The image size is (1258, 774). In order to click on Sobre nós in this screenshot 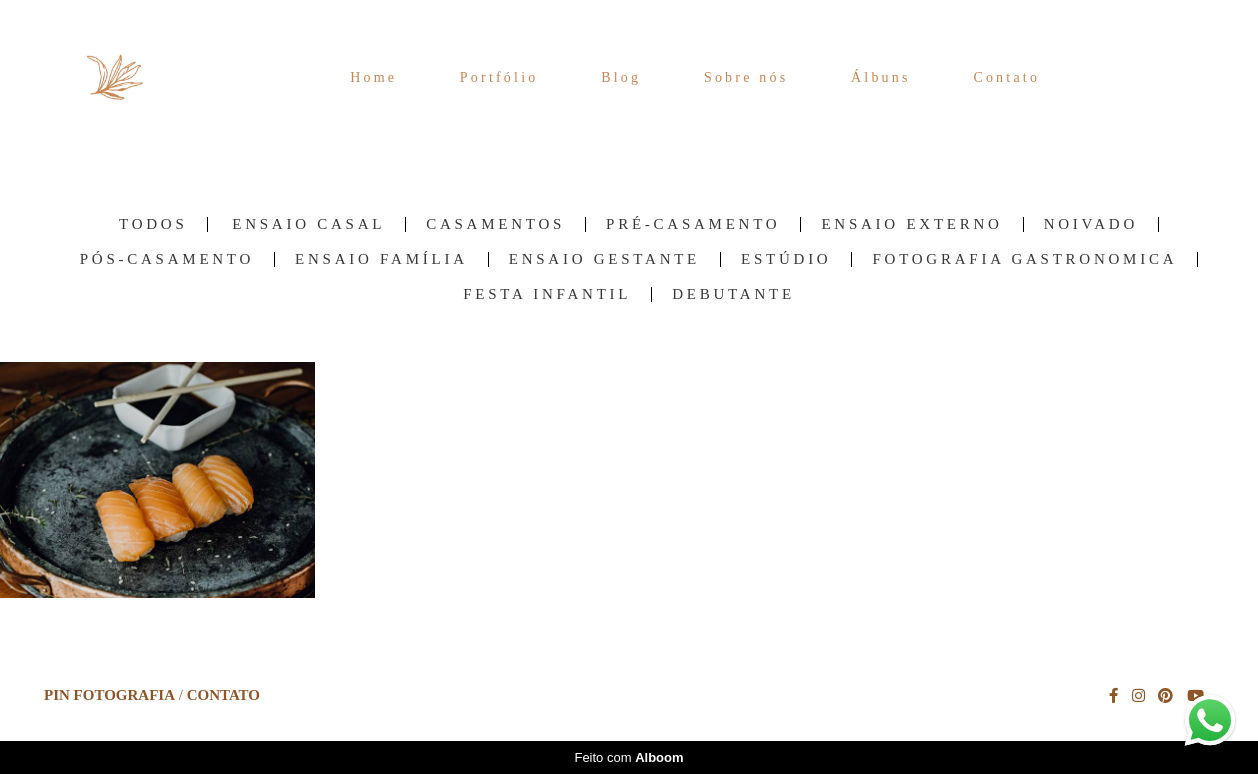, I will do `click(746, 77)`.